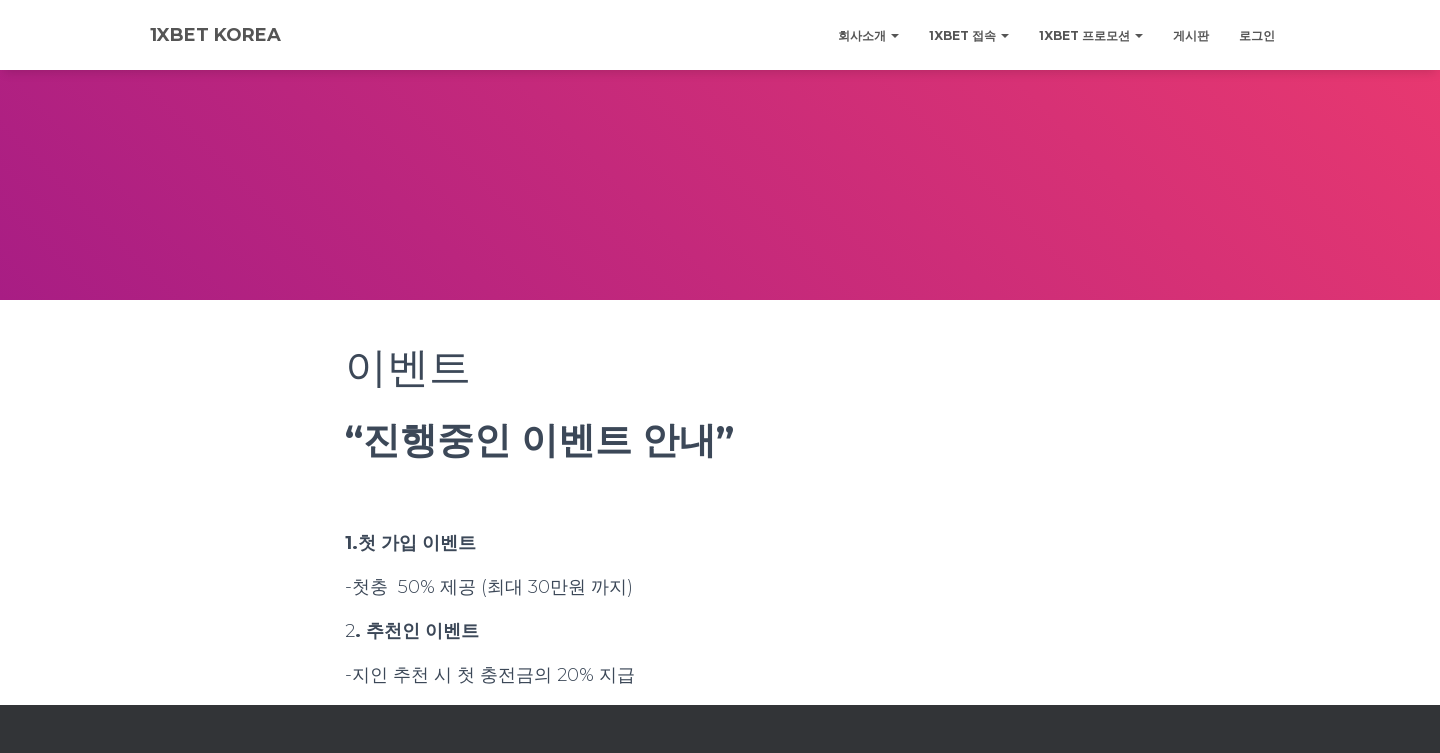  I want to click on 1xBET 접속, so click(969, 35).